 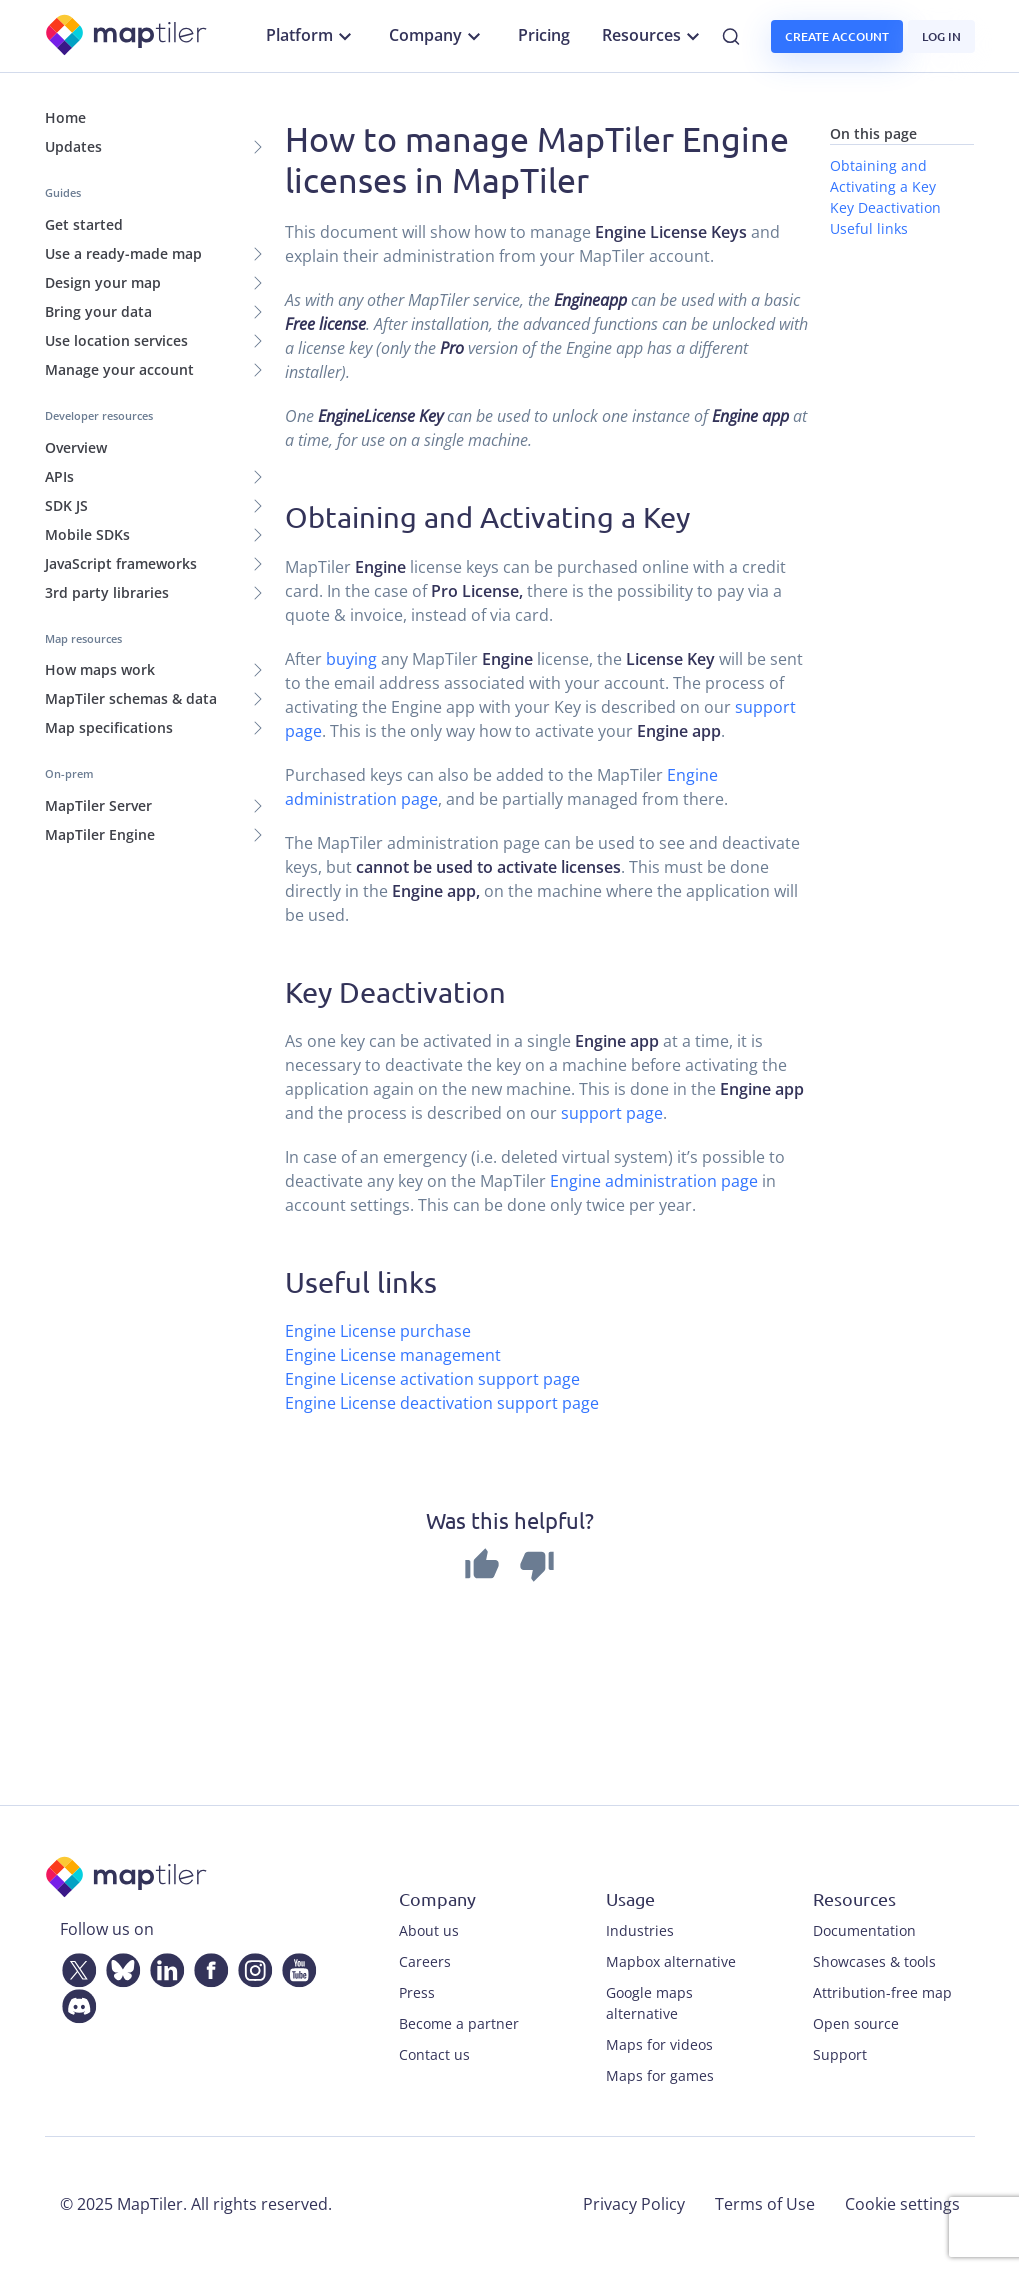 What do you see at coordinates (100, 834) in the screenshot?
I see `MapTiler Engine` at bounding box center [100, 834].